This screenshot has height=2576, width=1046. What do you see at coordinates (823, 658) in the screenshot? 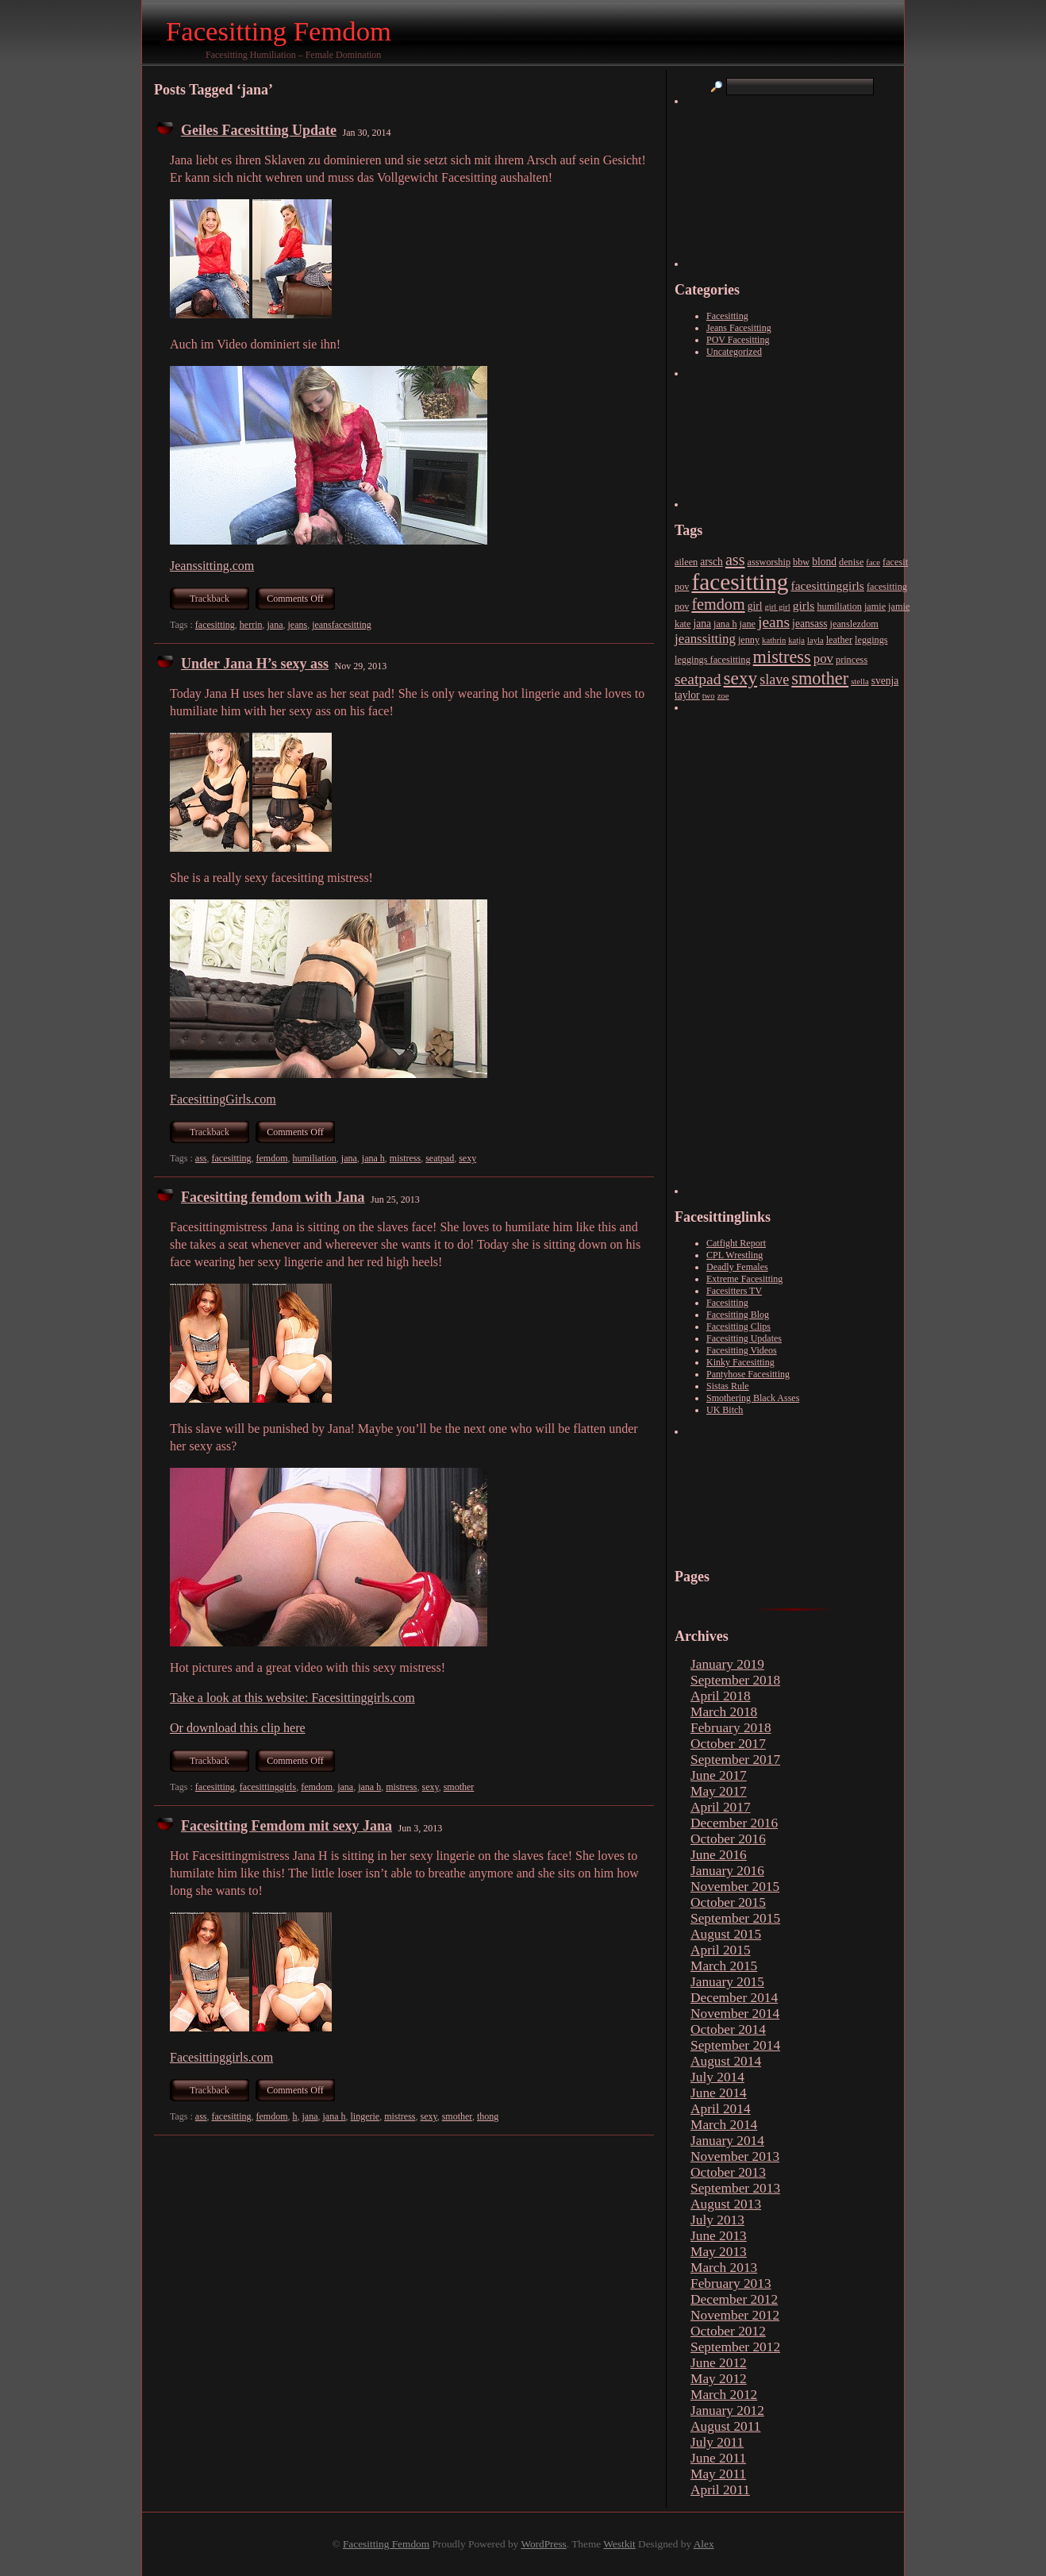
I see `pov [pov (8 items)]` at bounding box center [823, 658].